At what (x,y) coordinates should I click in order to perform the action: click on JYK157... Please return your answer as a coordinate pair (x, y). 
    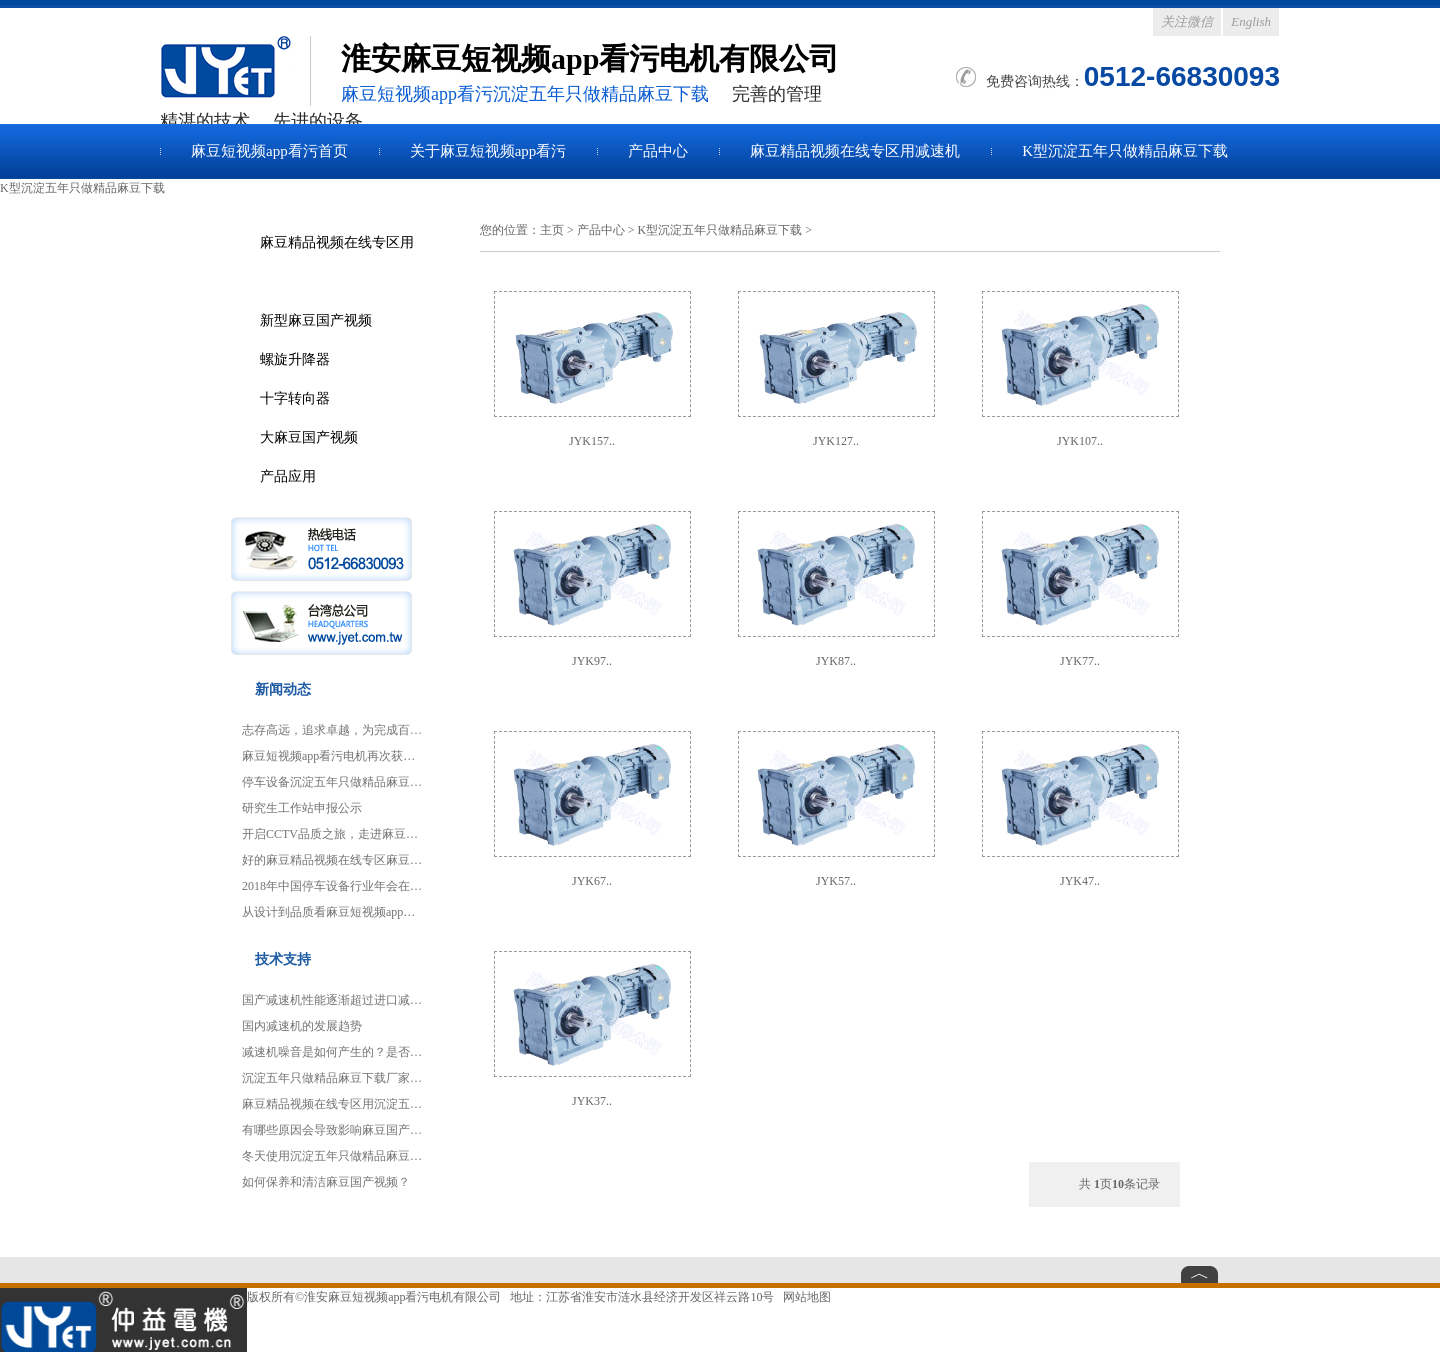
    Looking at the image, I should click on (592, 441).